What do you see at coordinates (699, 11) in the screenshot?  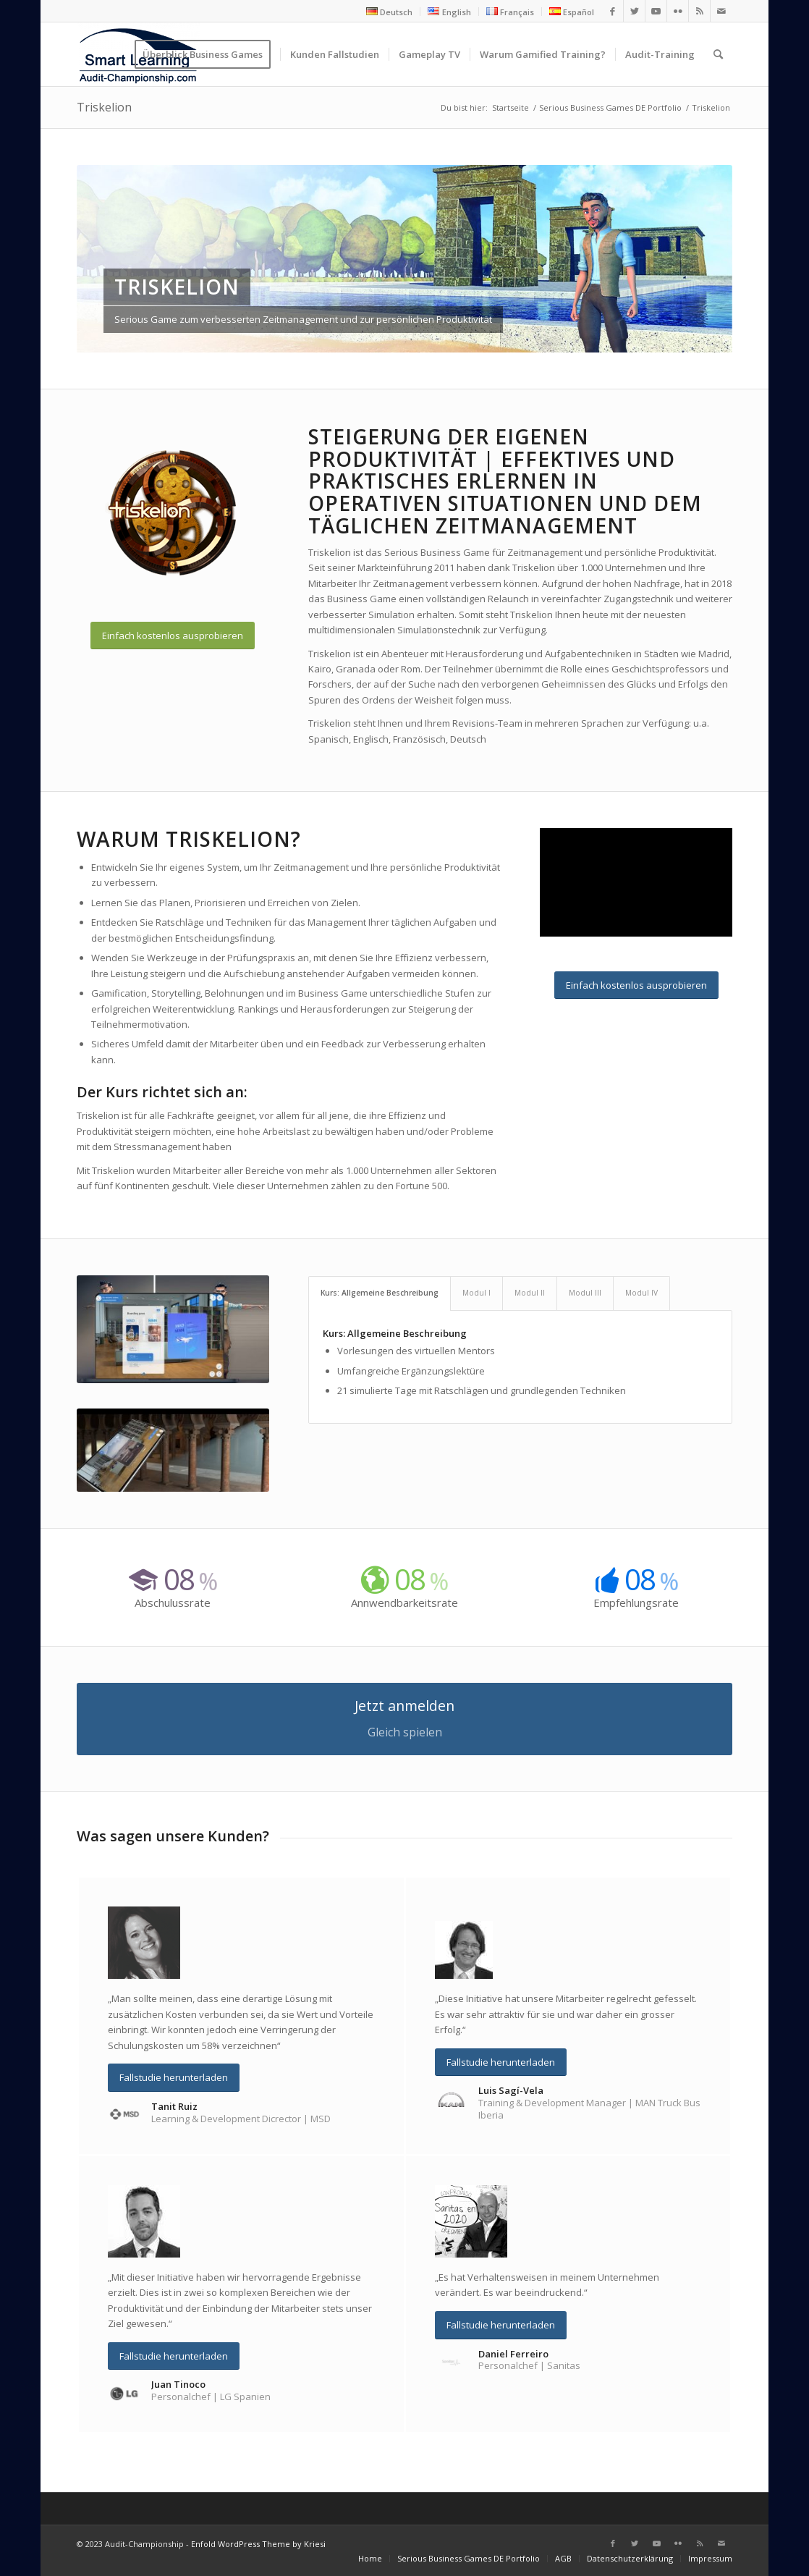 I see `[Link zu Rss dieser Seite]` at bounding box center [699, 11].